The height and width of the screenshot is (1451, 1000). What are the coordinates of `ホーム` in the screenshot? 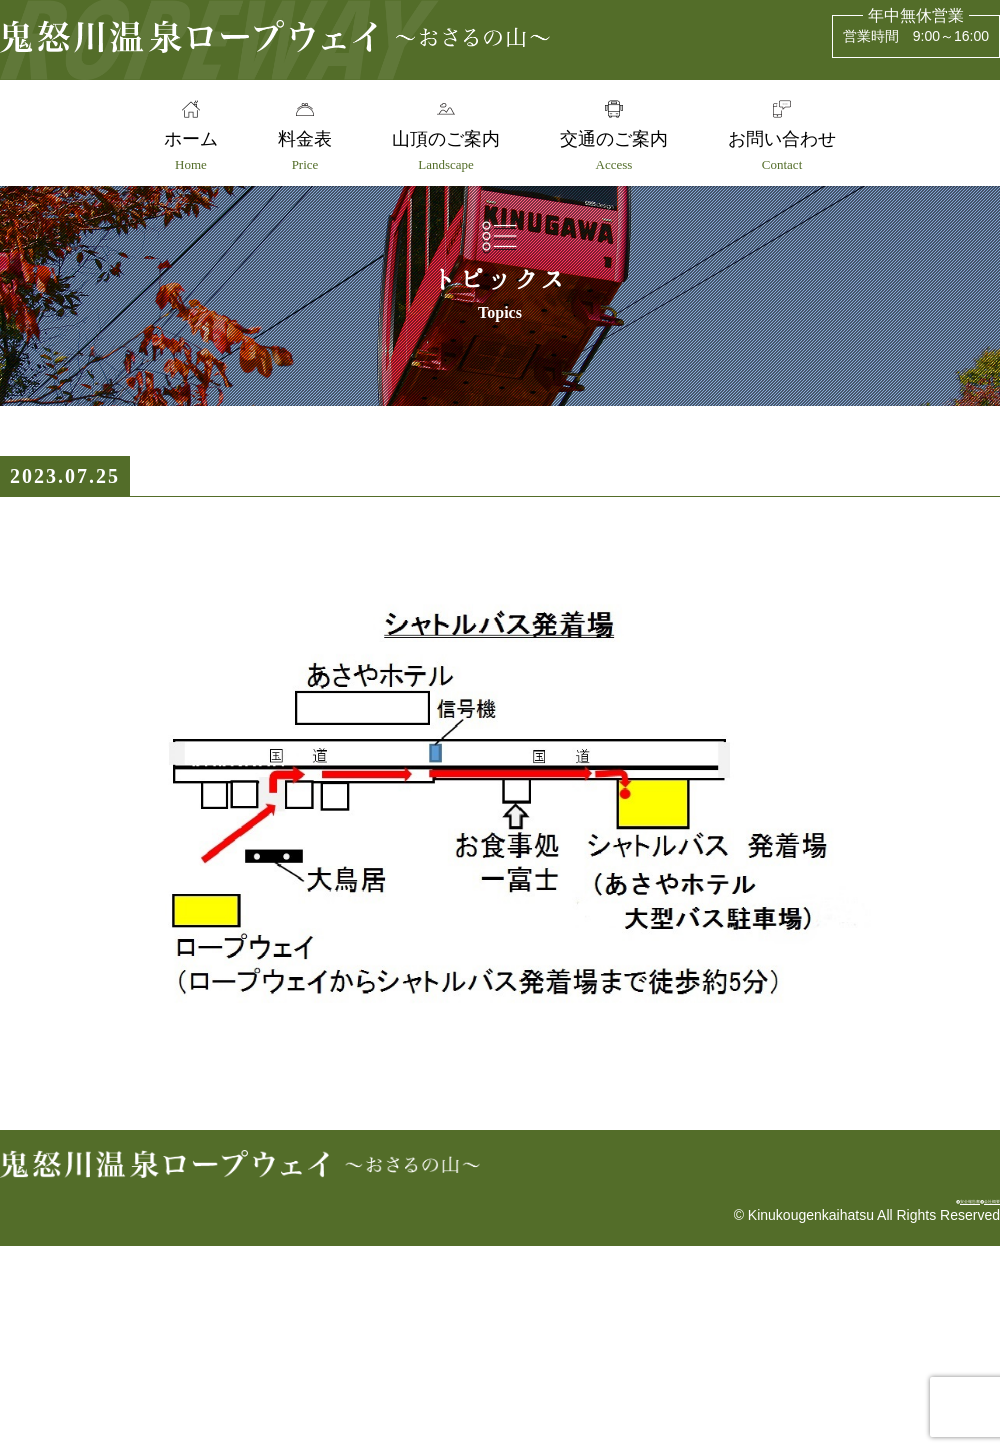 It's located at (182, 150).